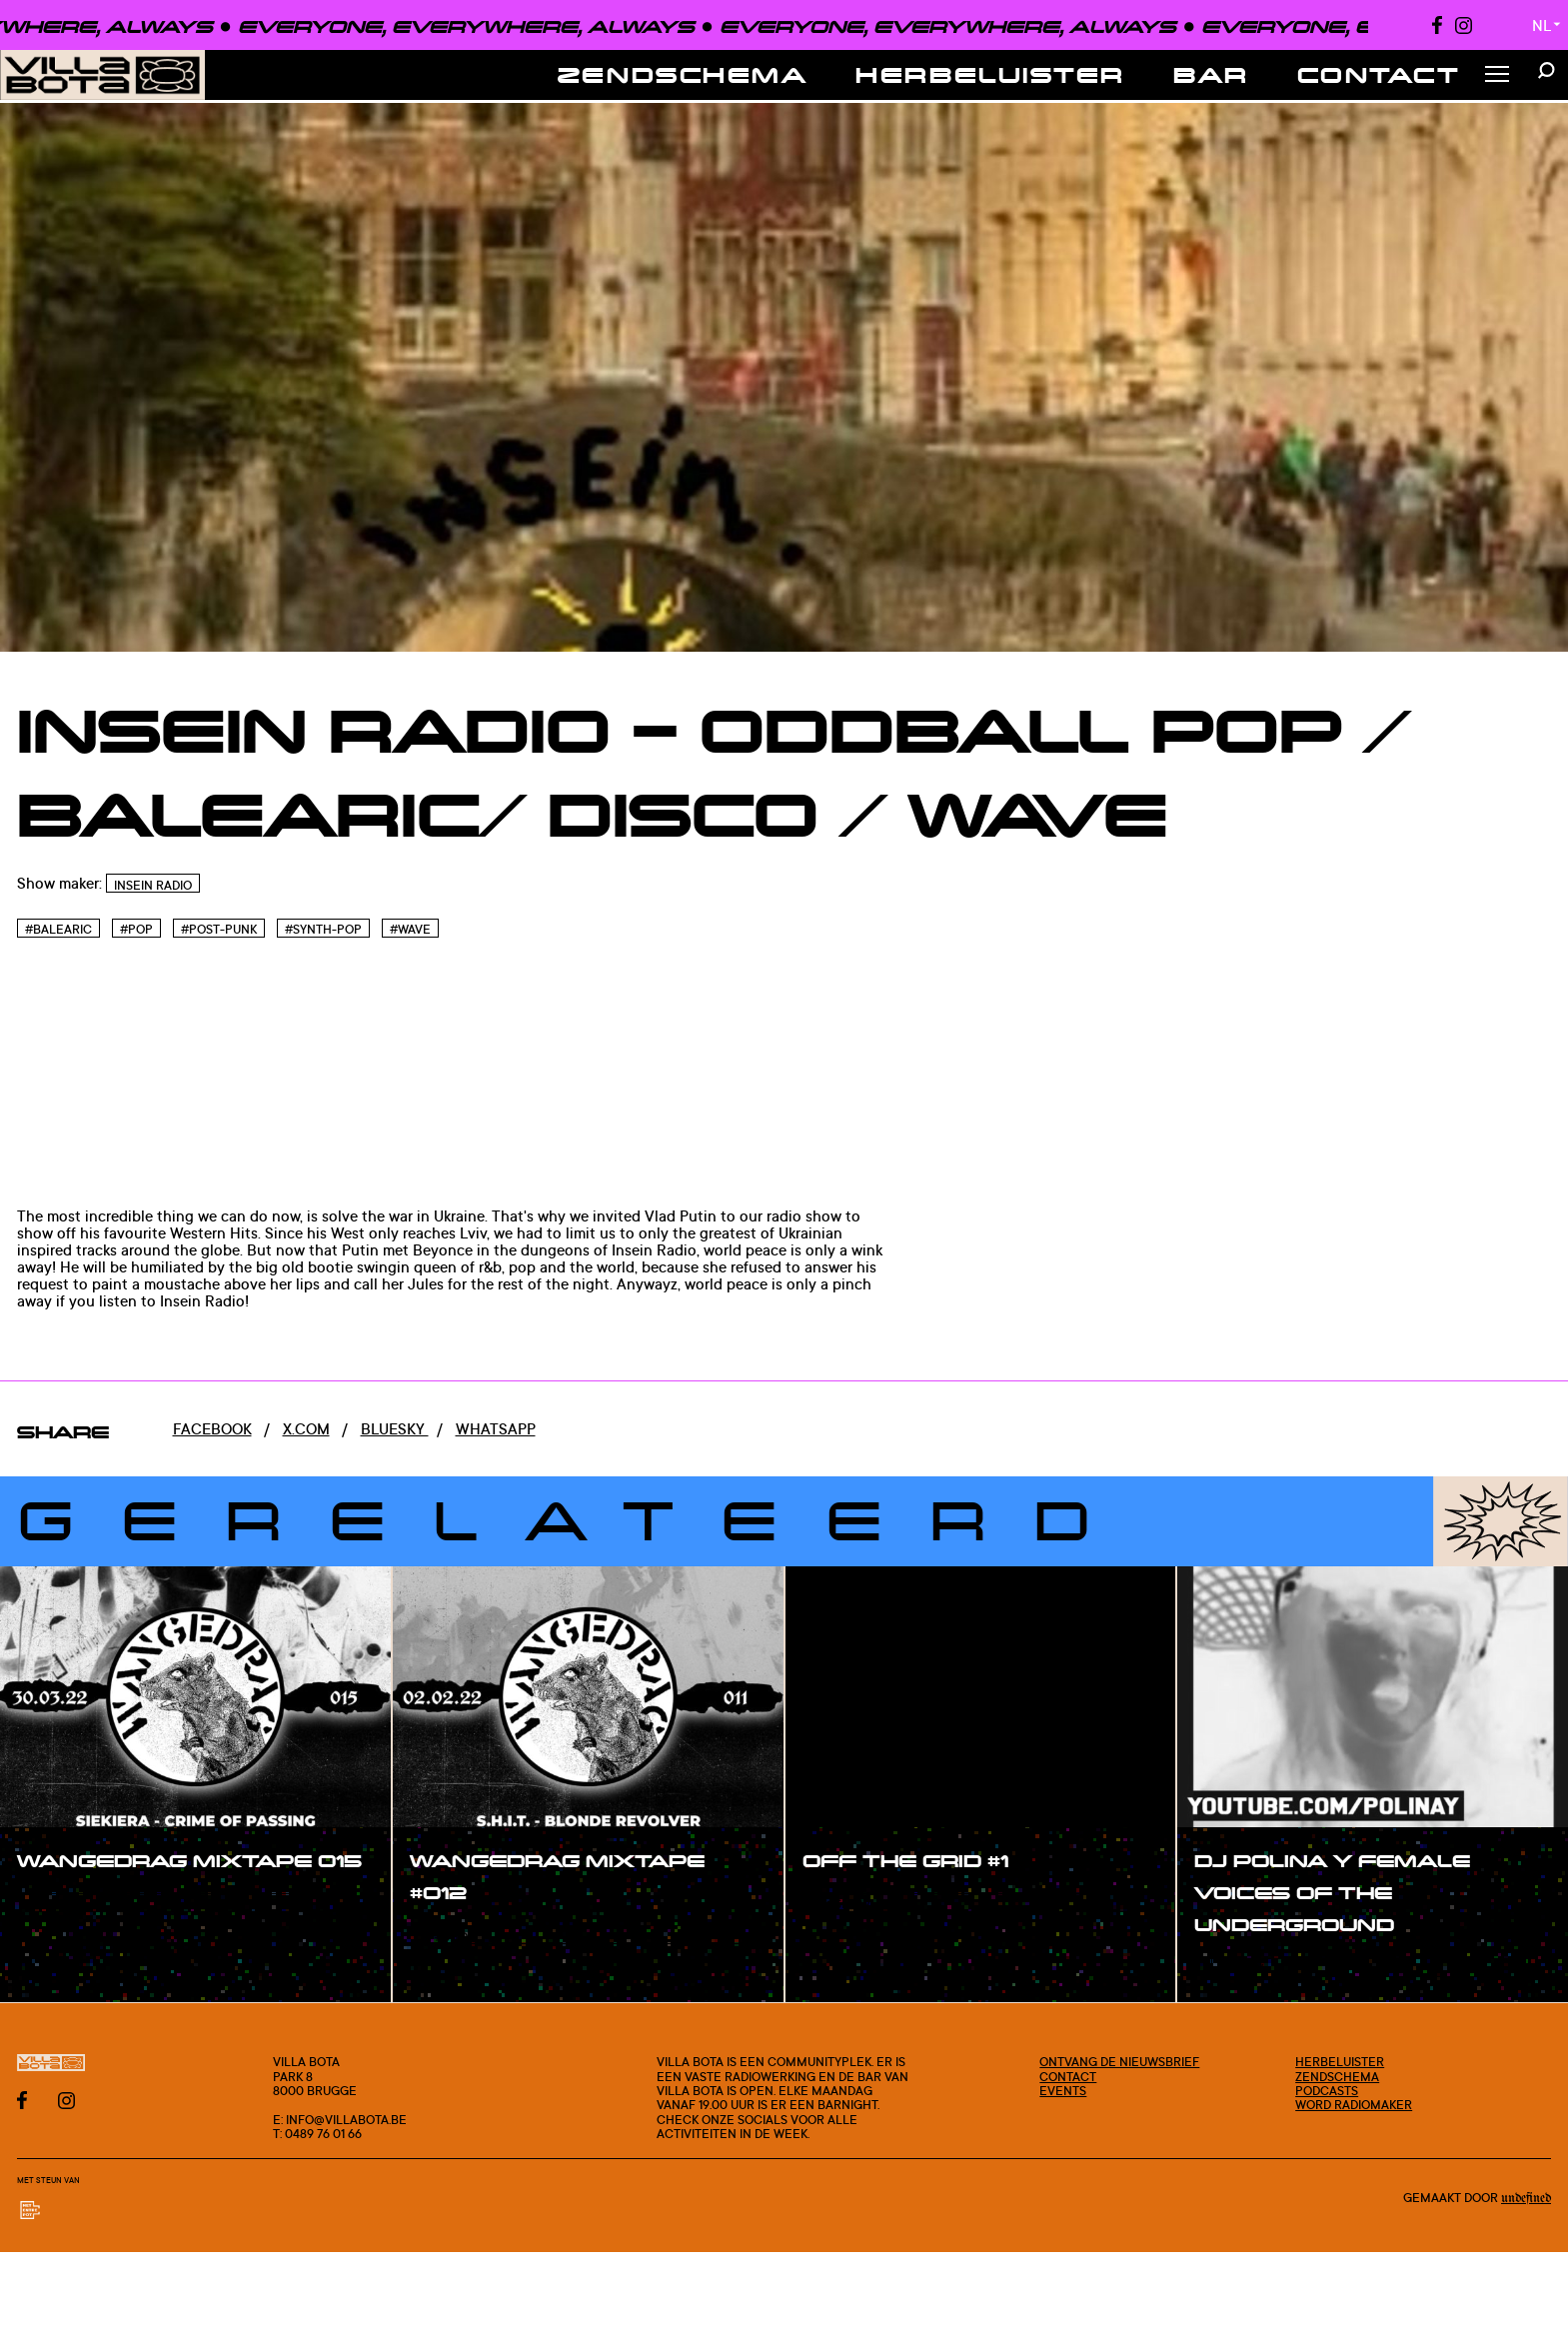 The height and width of the screenshot is (2351, 1568). I want to click on #show, so click(64, 1903).